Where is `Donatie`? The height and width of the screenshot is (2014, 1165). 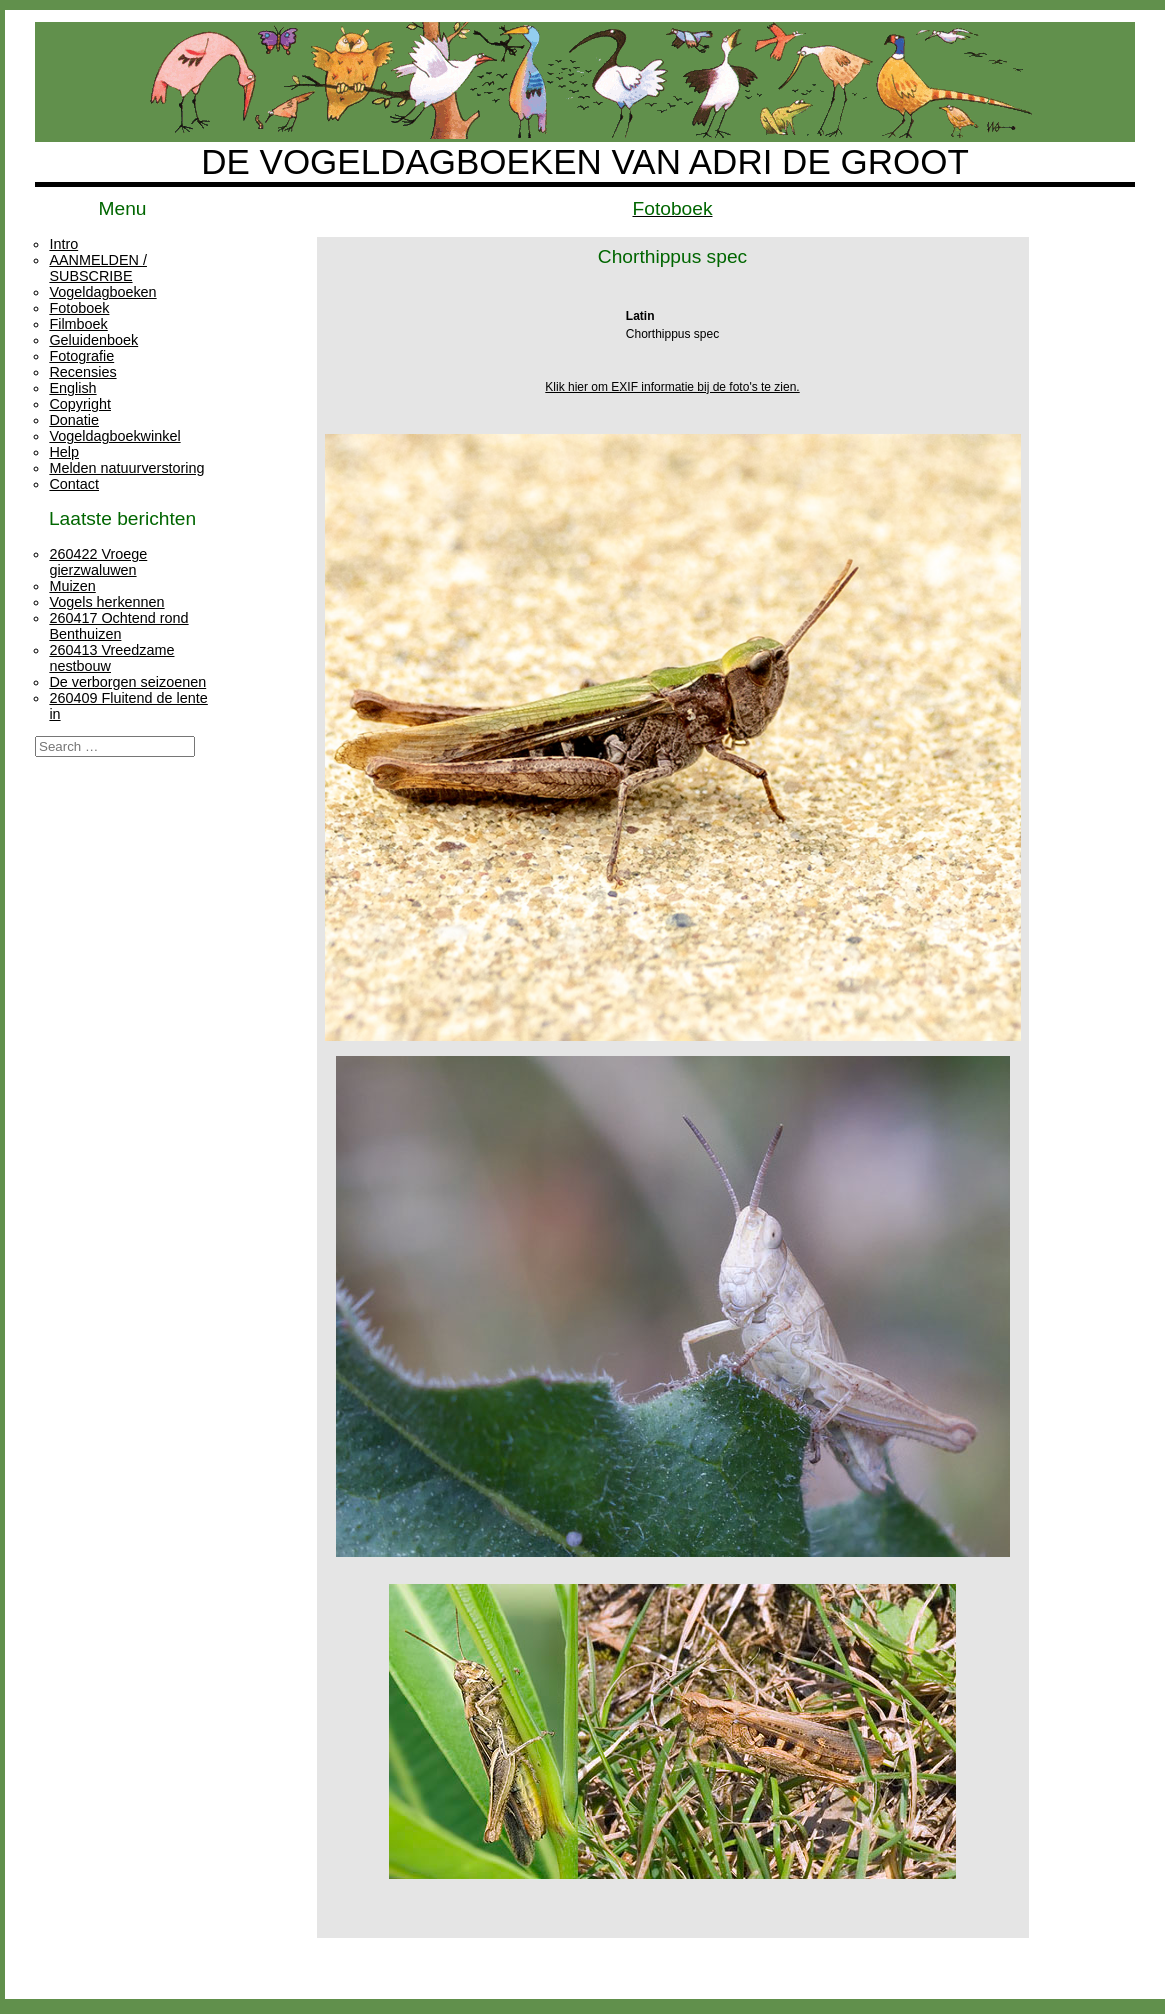 Donatie is located at coordinates (74, 420).